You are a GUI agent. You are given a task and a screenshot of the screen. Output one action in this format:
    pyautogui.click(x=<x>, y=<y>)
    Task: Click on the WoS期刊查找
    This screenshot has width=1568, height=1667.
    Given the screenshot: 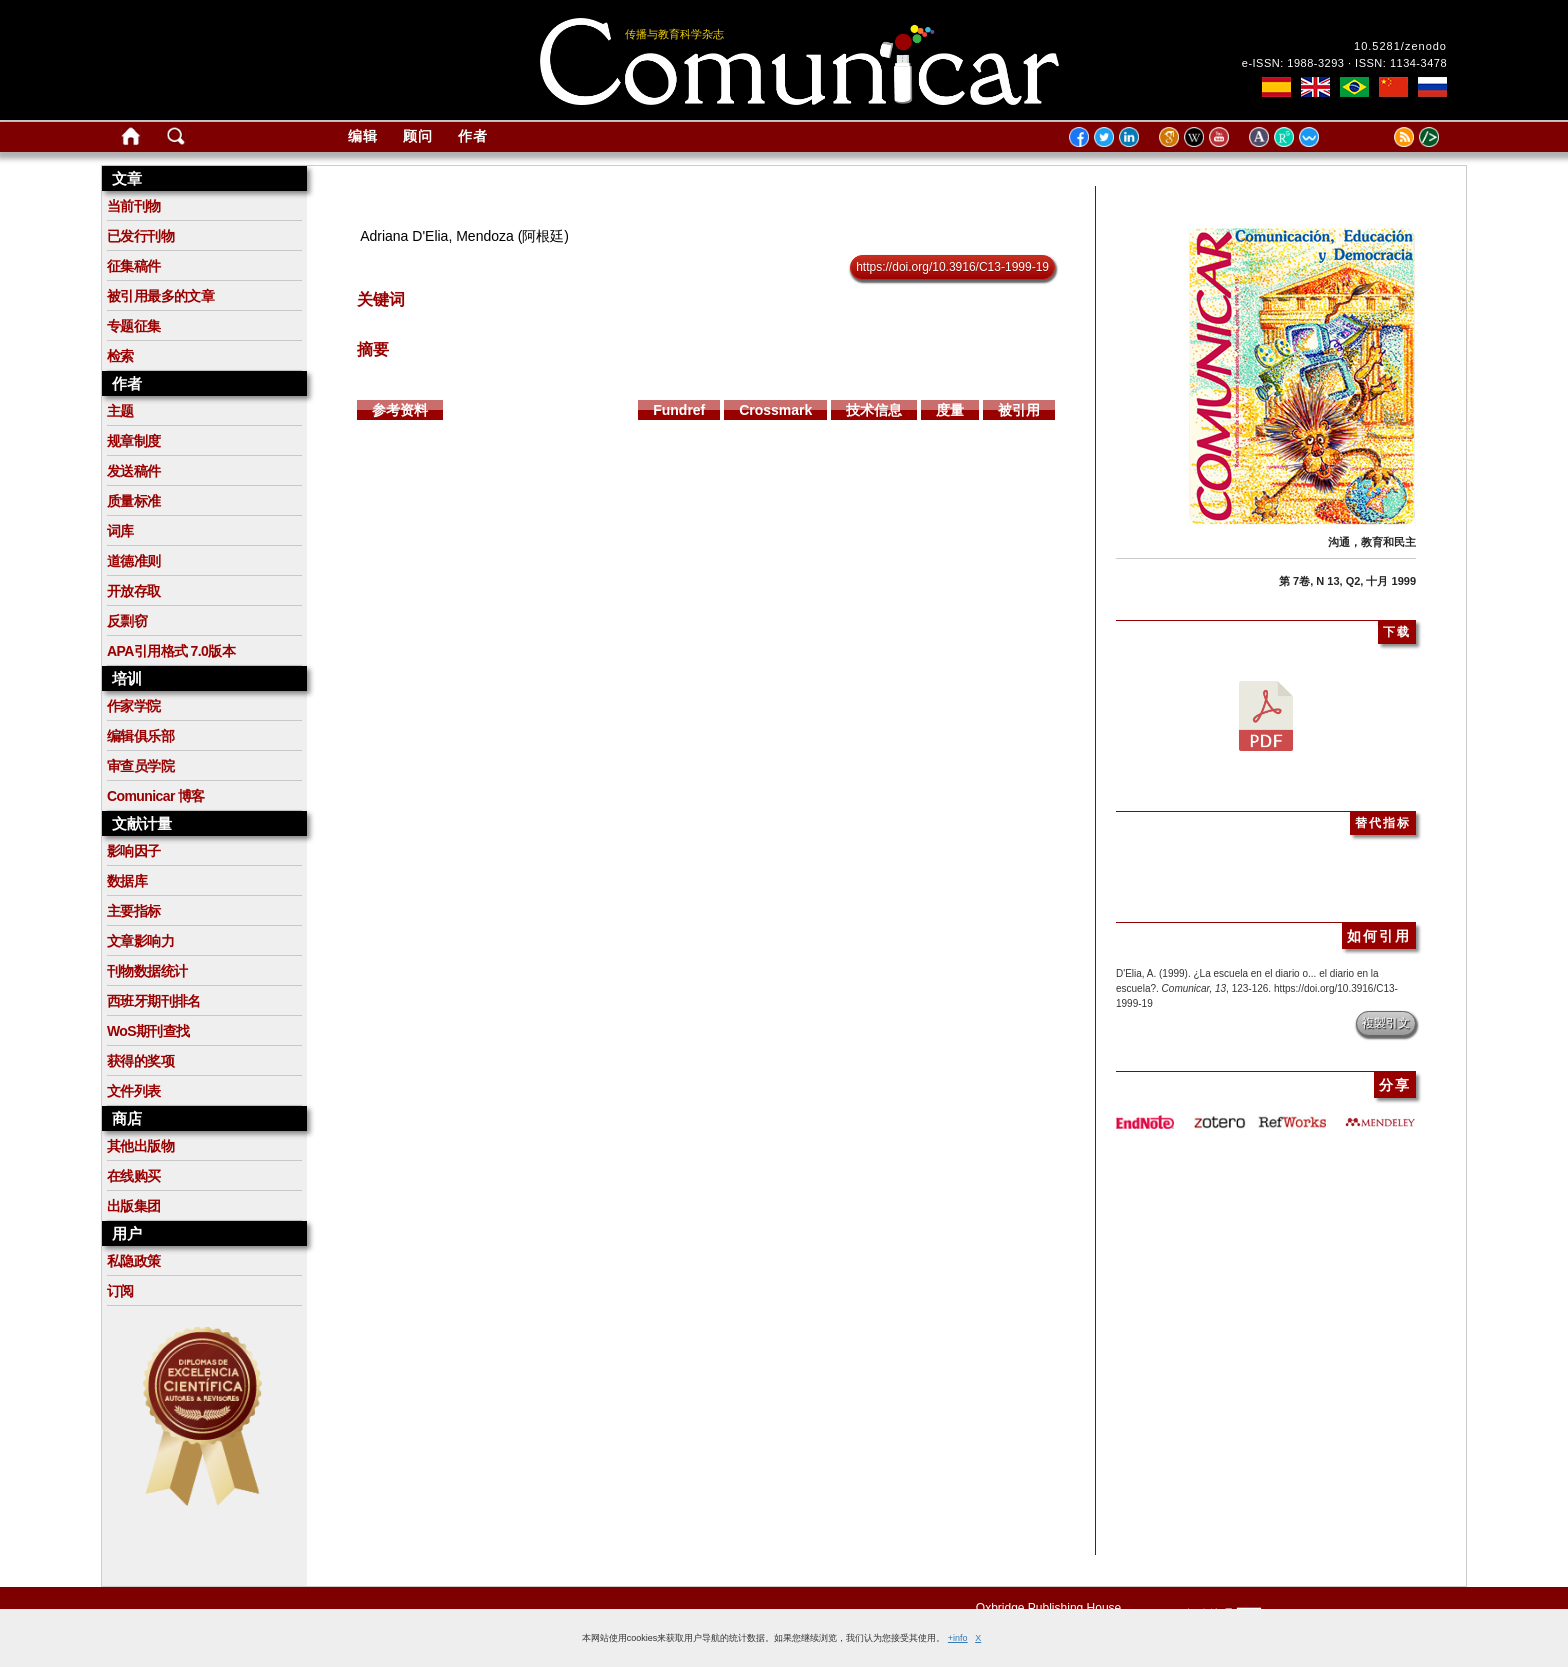 What is the action you would take?
    pyautogui.click(x=148, y=1031)
    